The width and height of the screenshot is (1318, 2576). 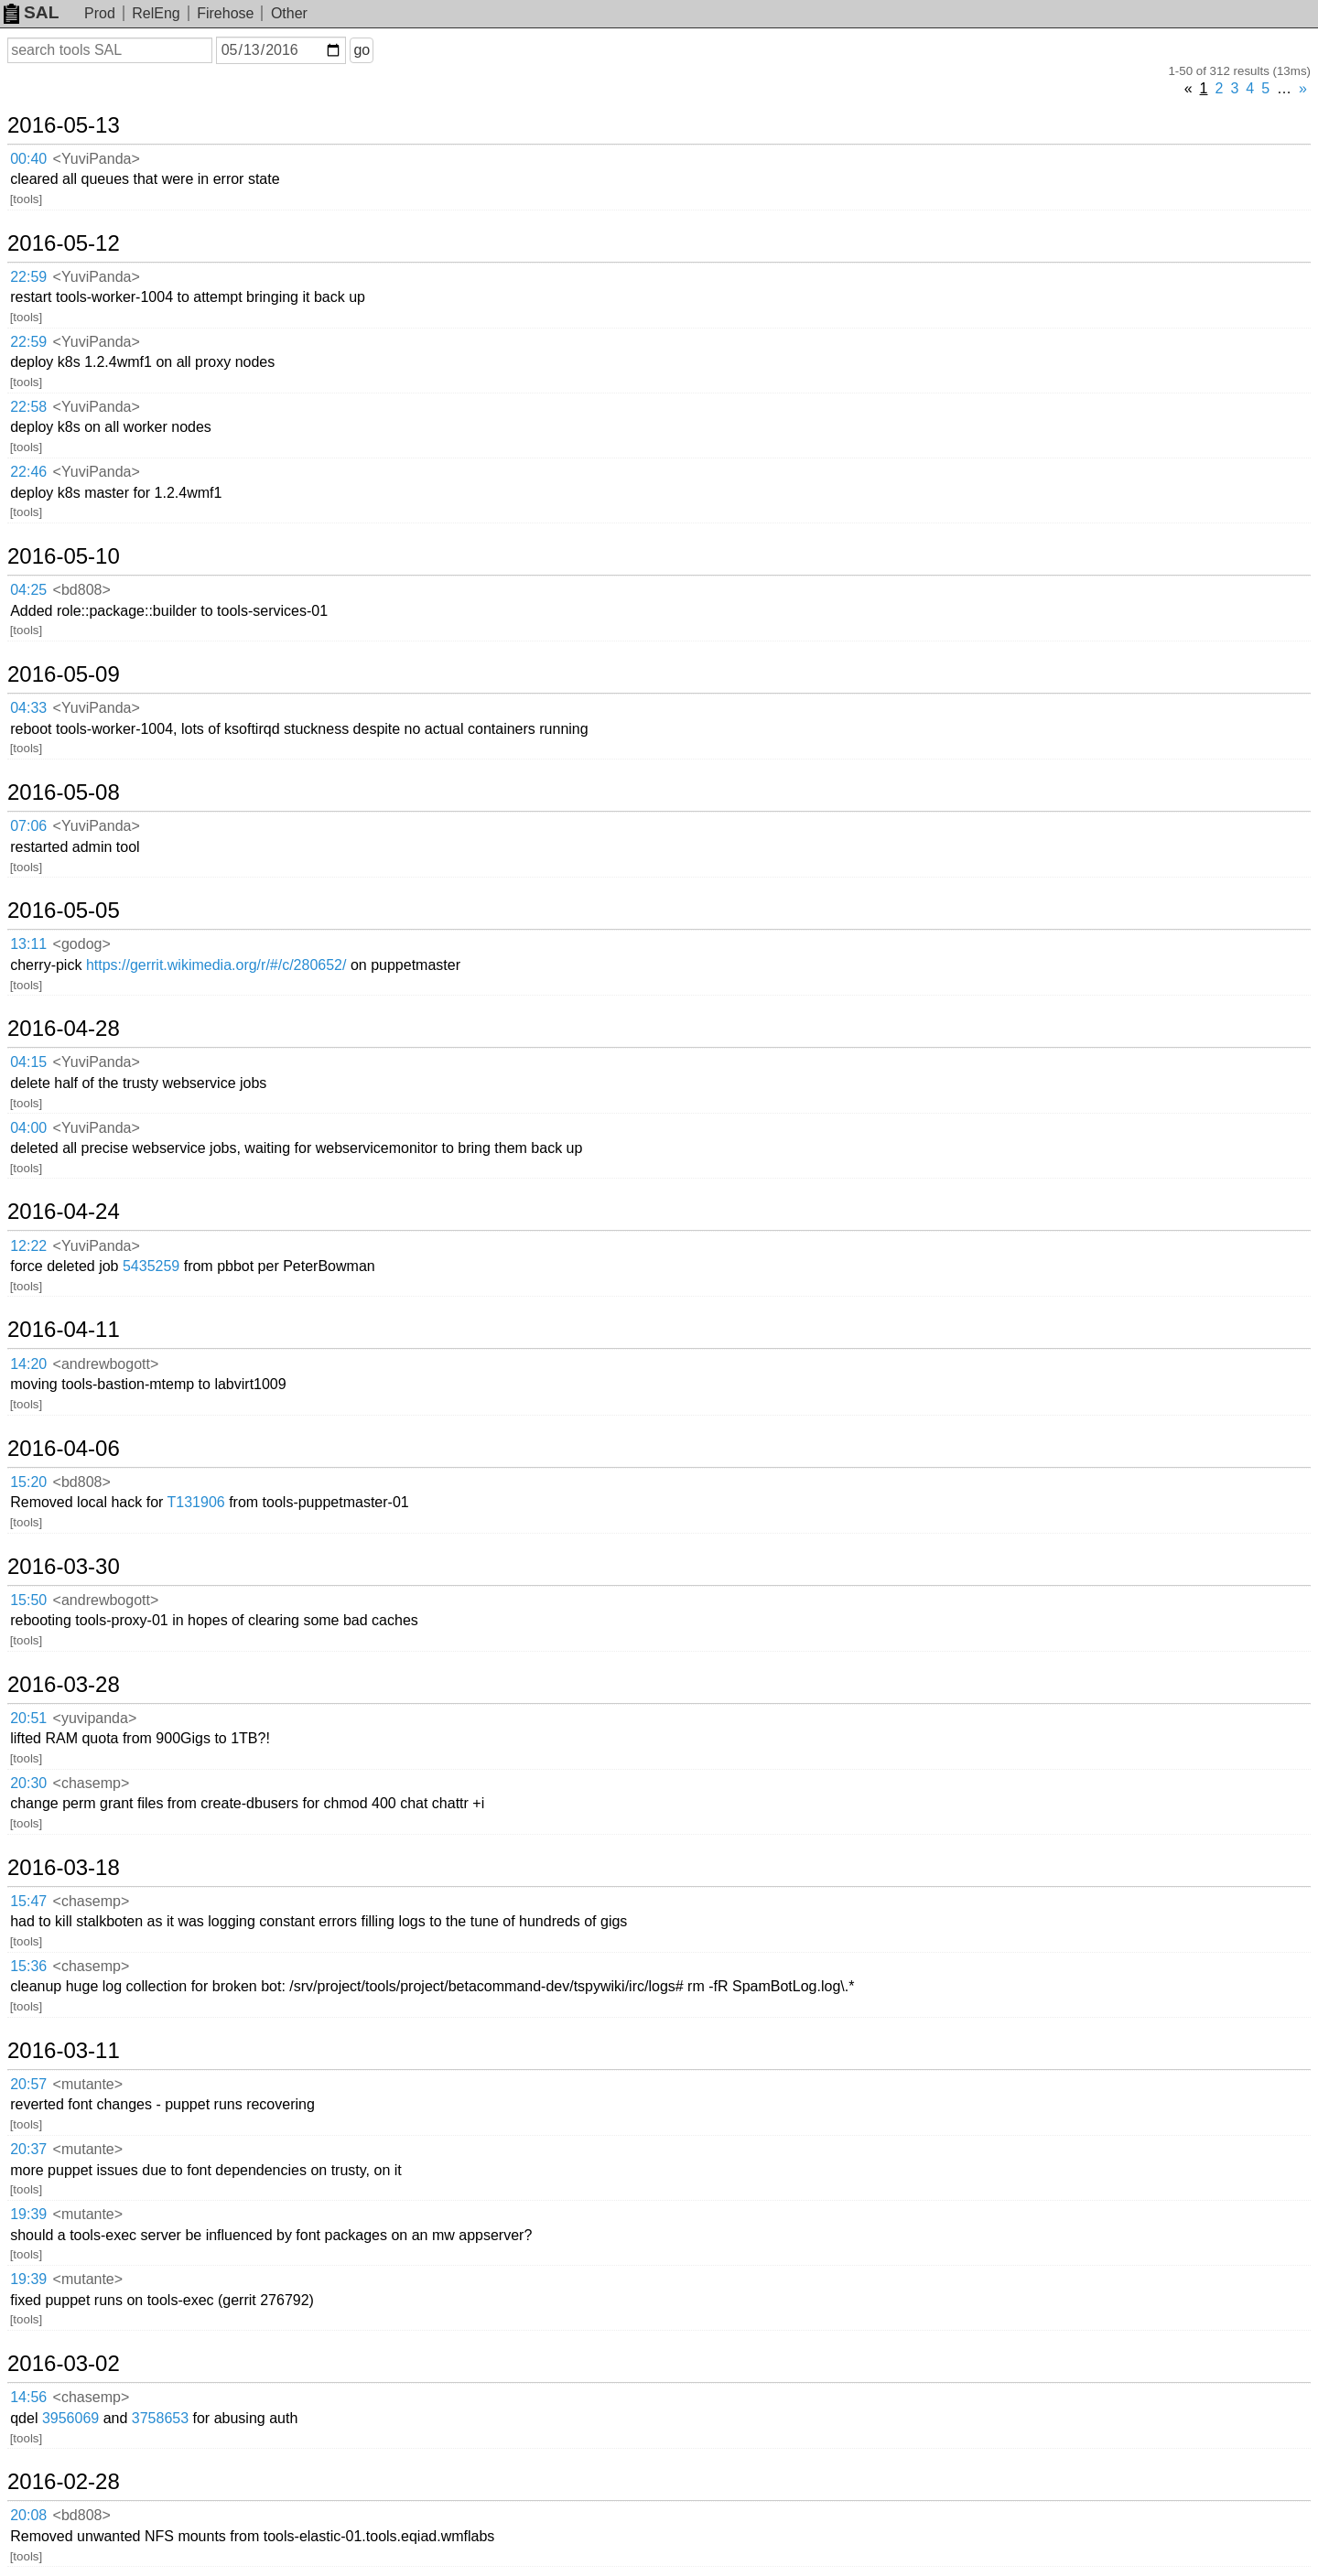 I want to click on https://gerrit.wikimedia.org/r/#/c/280652/, so click(x=216, y=965).